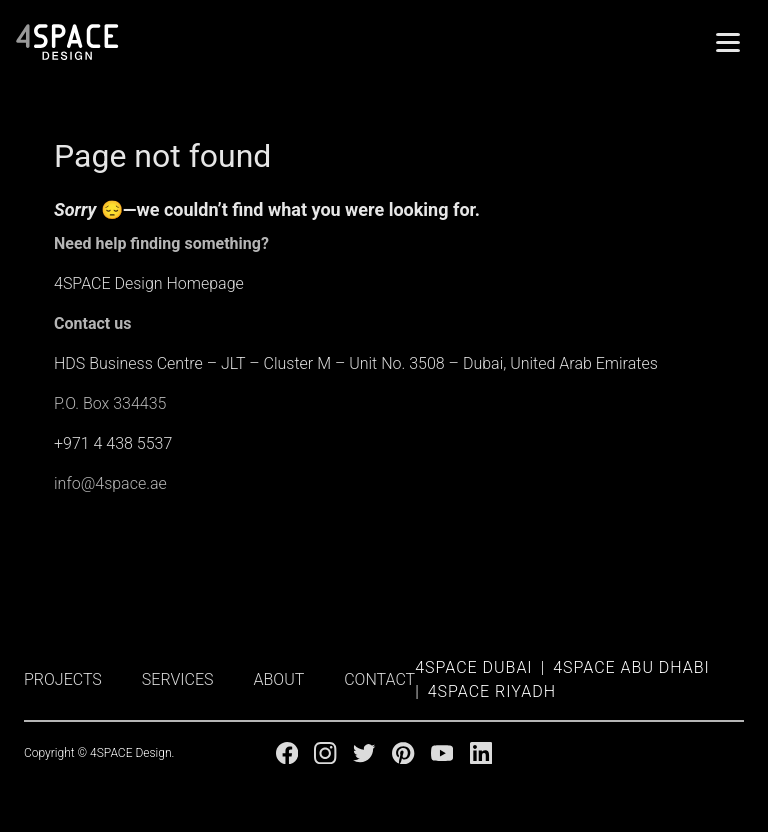 This screenshot has height=832, width=768. Describe the element at coordinates (68, 42) in the screenshot. I see `[4Space Design Logo]` at that location.